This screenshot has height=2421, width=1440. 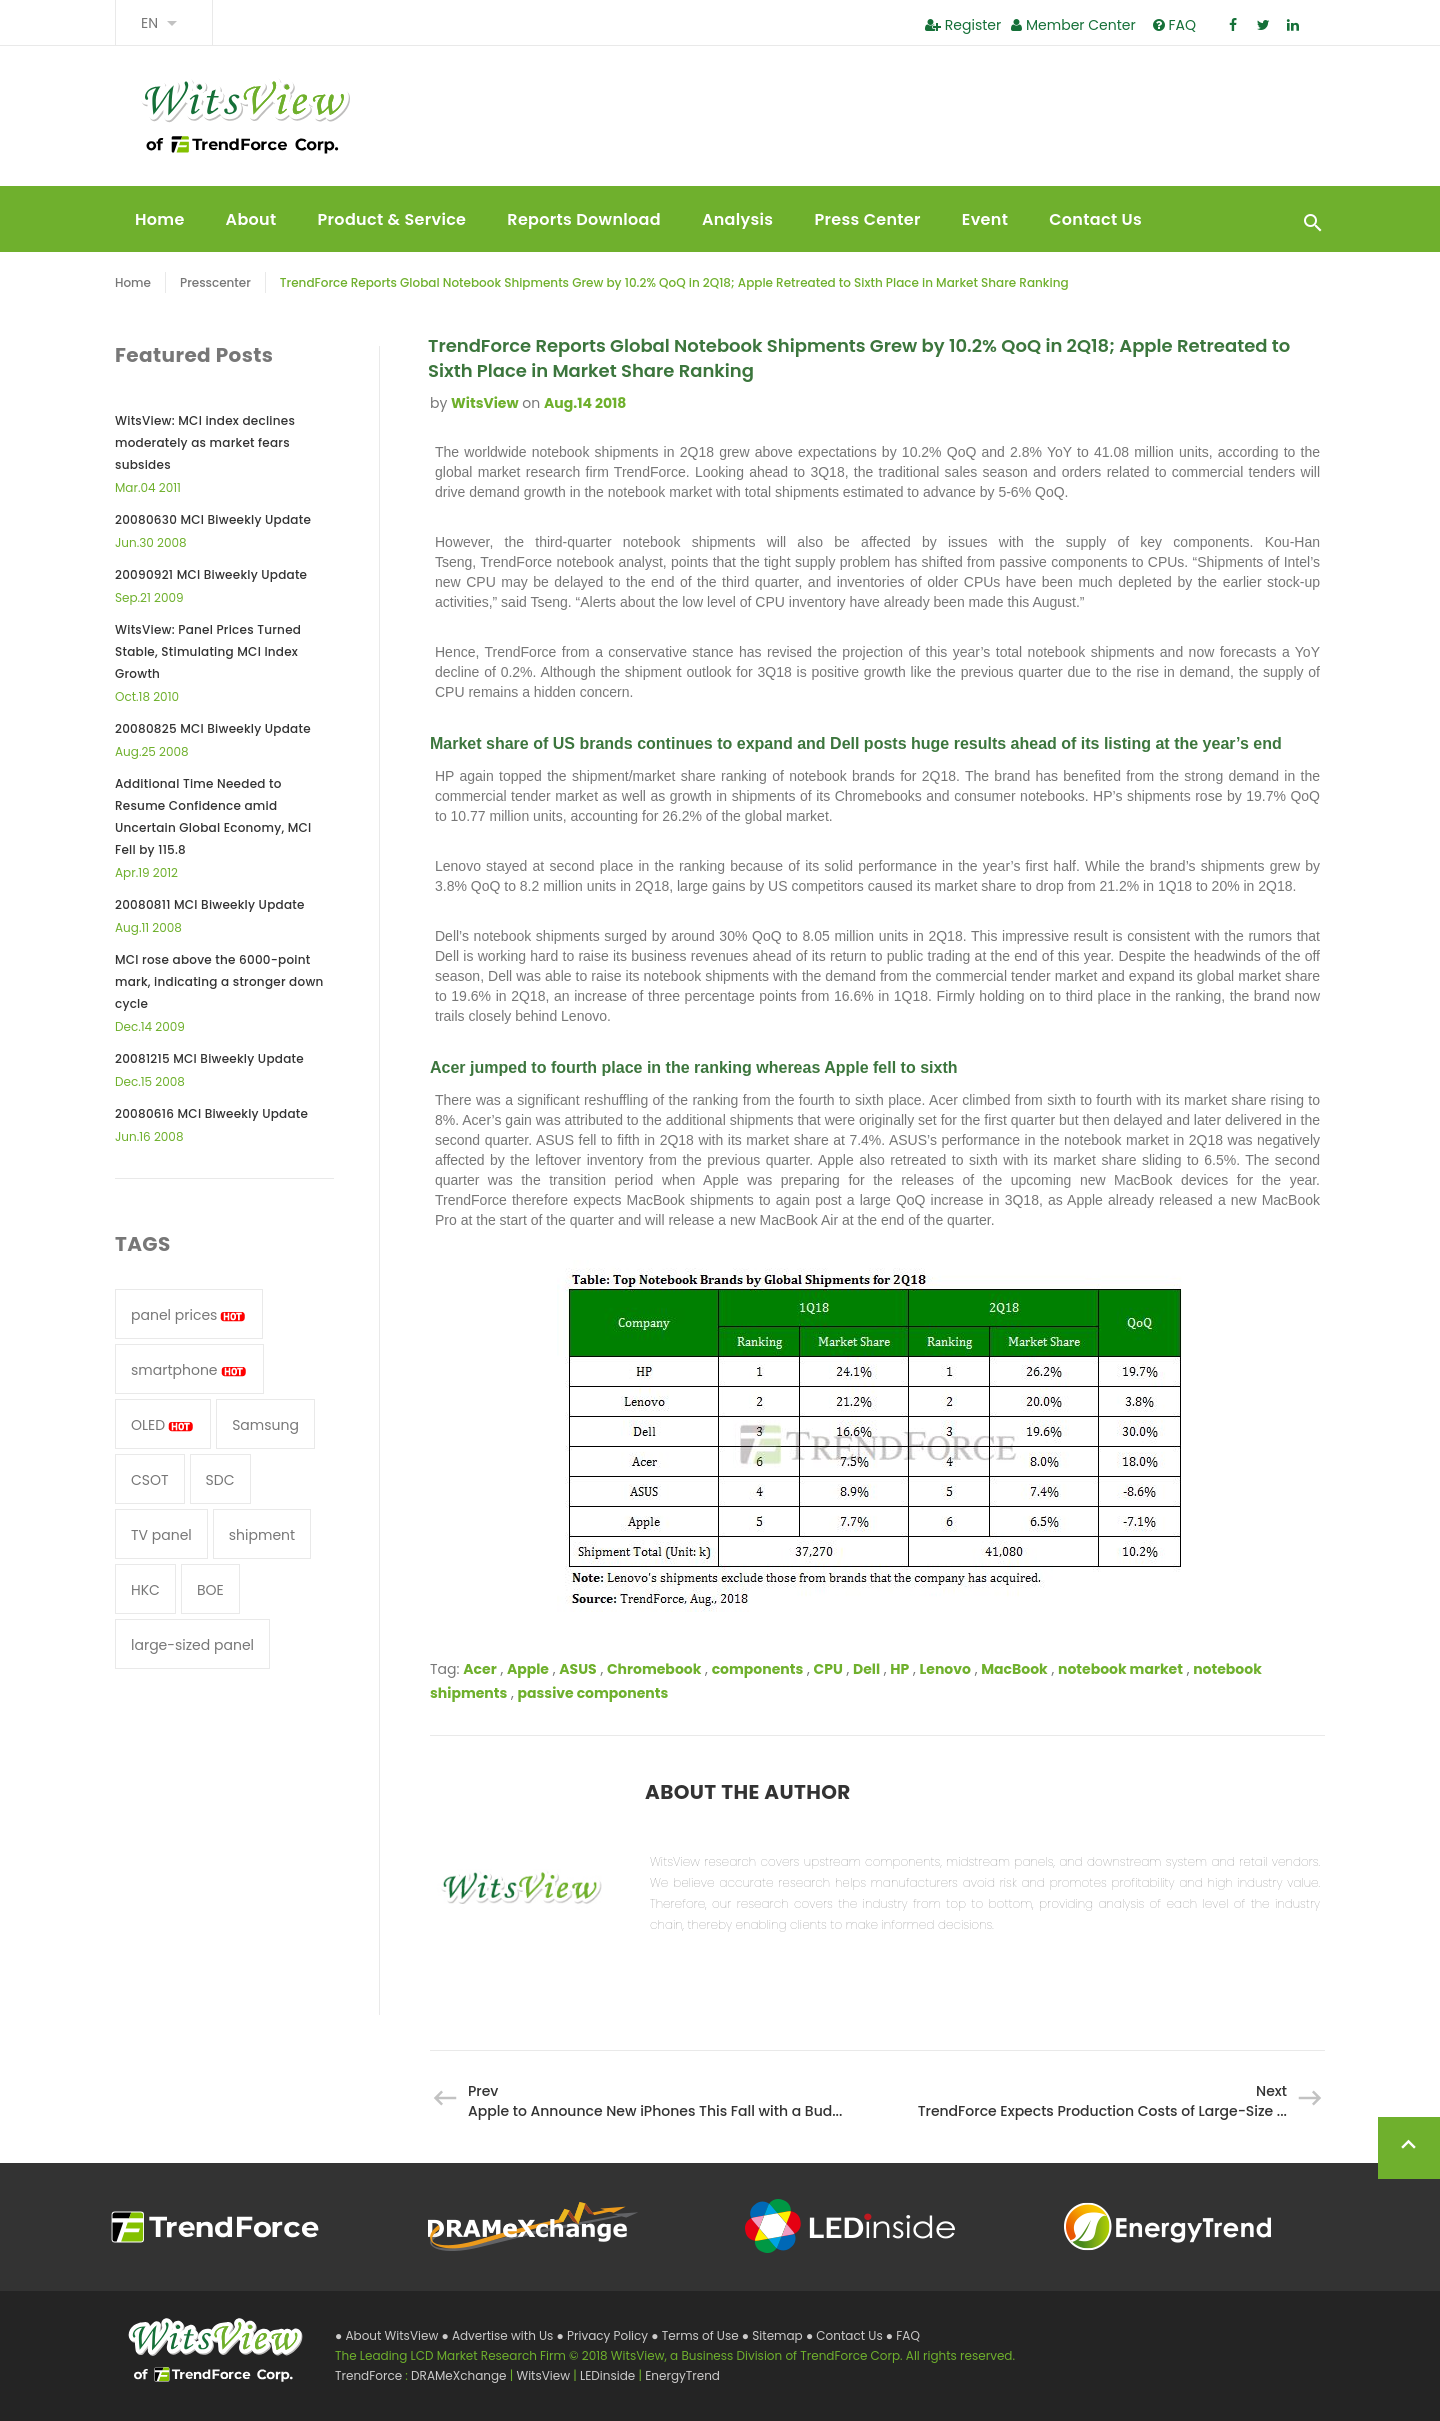 I want to click on TrendForce, so click(x=368, y=2375).